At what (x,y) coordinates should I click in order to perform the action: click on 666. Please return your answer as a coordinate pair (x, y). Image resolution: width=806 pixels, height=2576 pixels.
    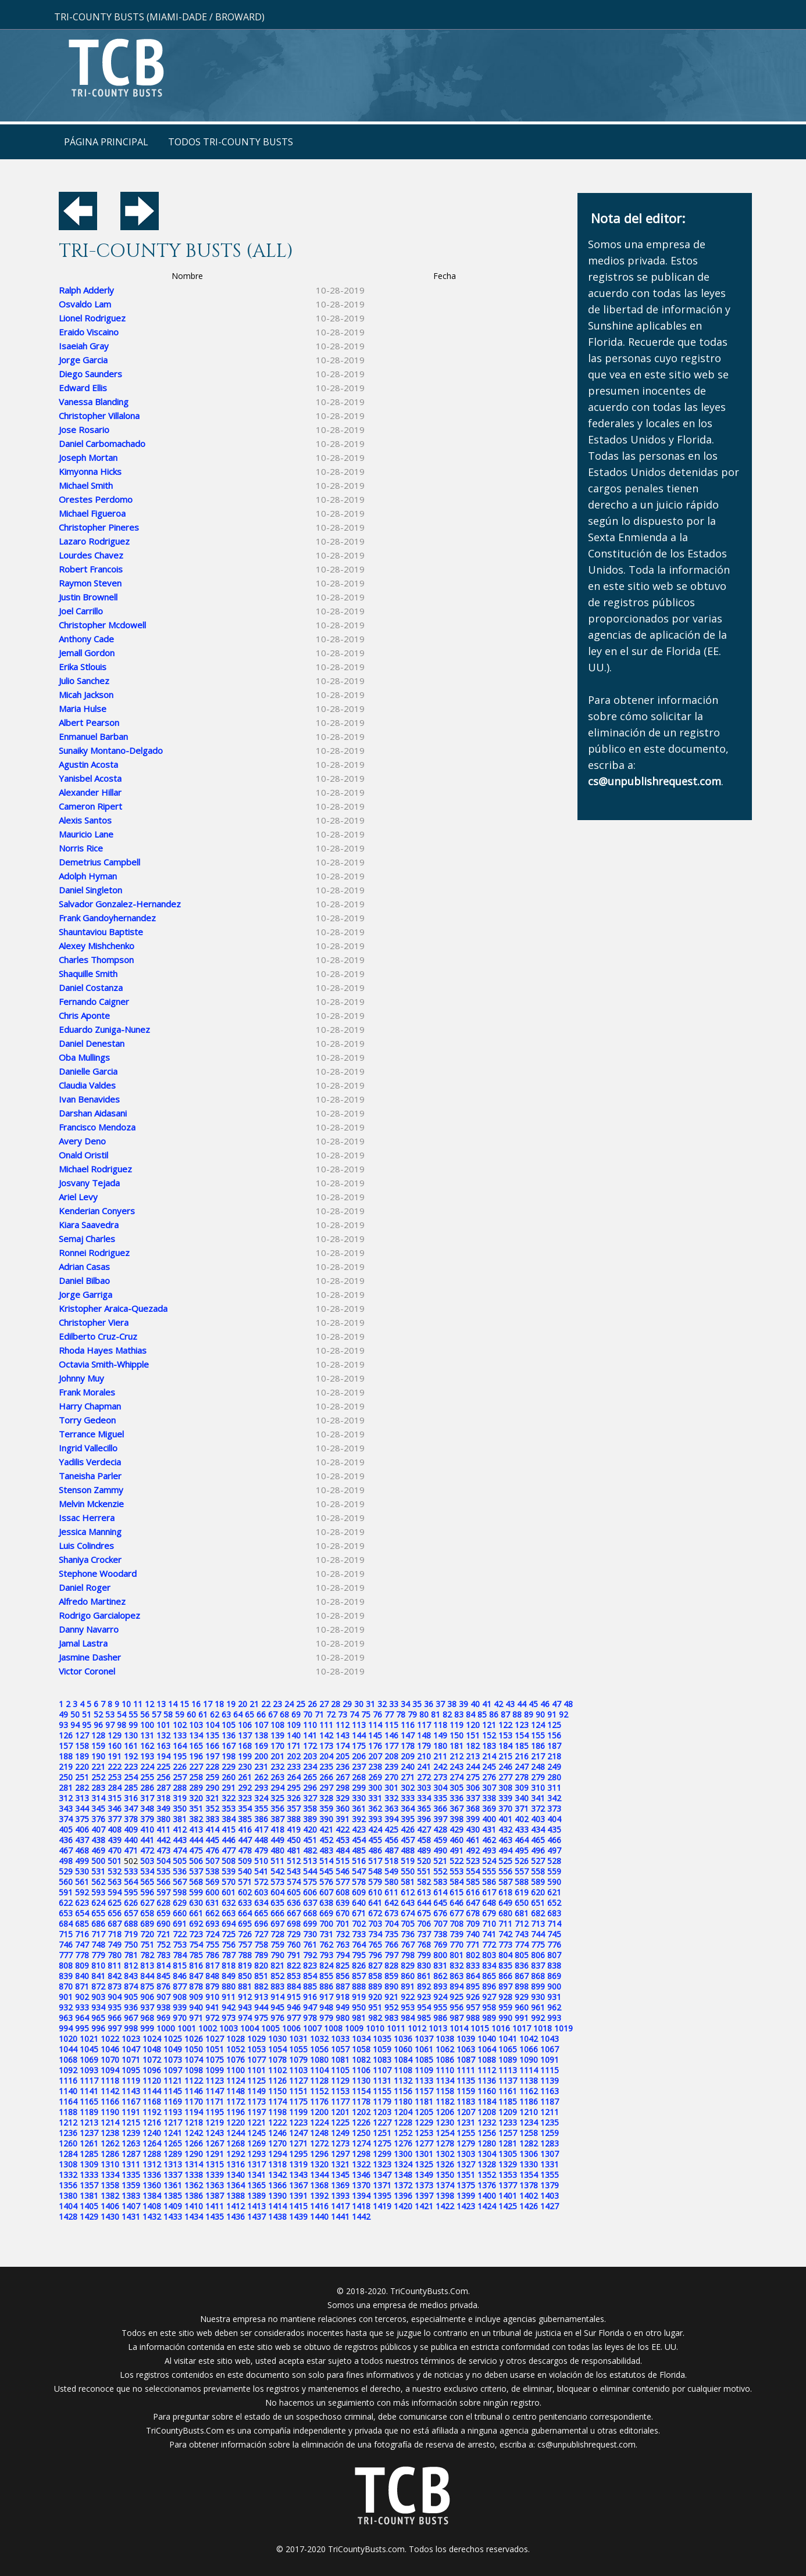
    Looking at the image, I should click on (277, 1913).